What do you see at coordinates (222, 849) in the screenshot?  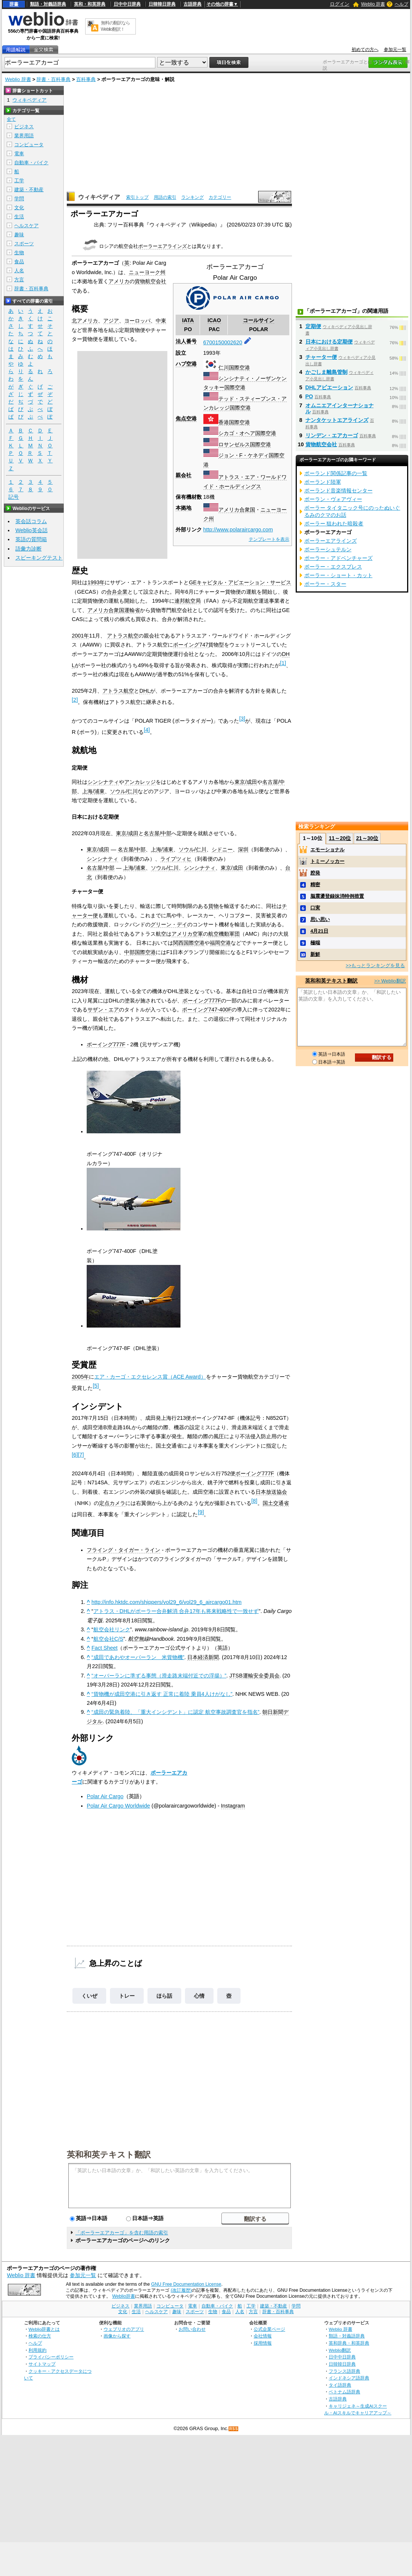 I see `シドニー` at bounding box center [222, 849].